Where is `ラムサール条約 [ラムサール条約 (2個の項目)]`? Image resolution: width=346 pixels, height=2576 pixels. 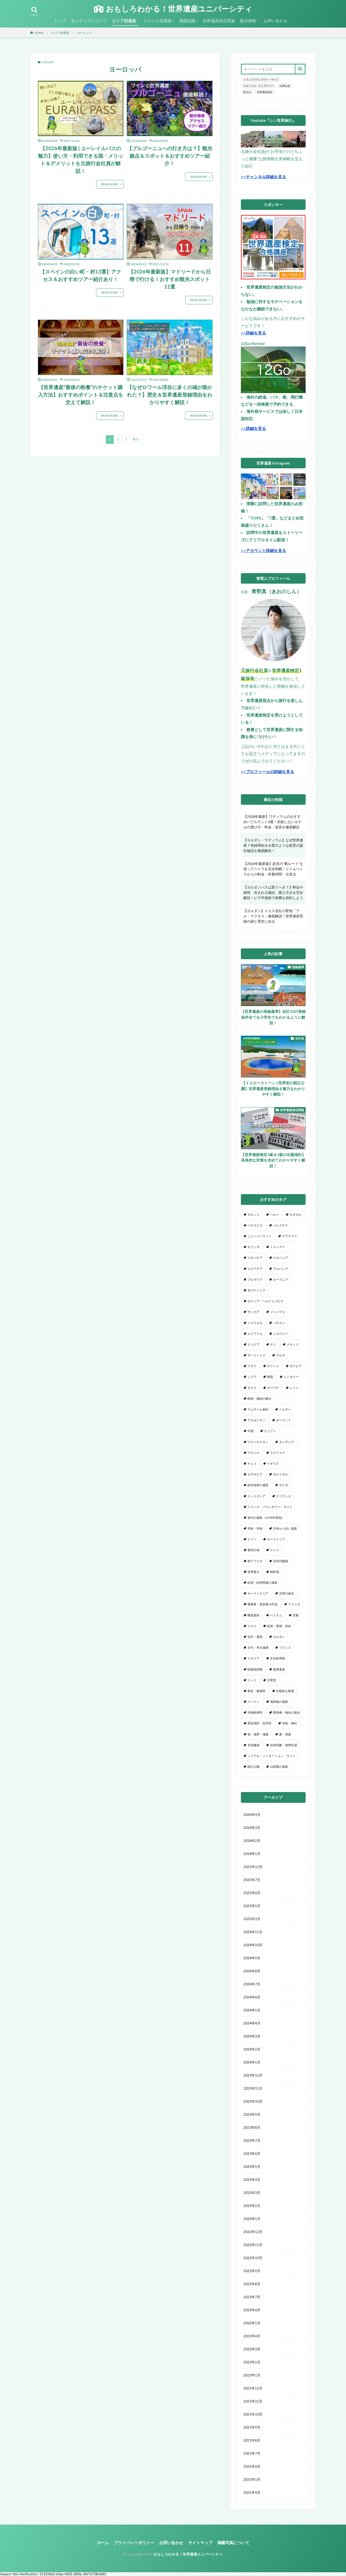 ラムサール条約 [ラムサール条約 (2個の項目)] is located at coordinates (257, 1409).